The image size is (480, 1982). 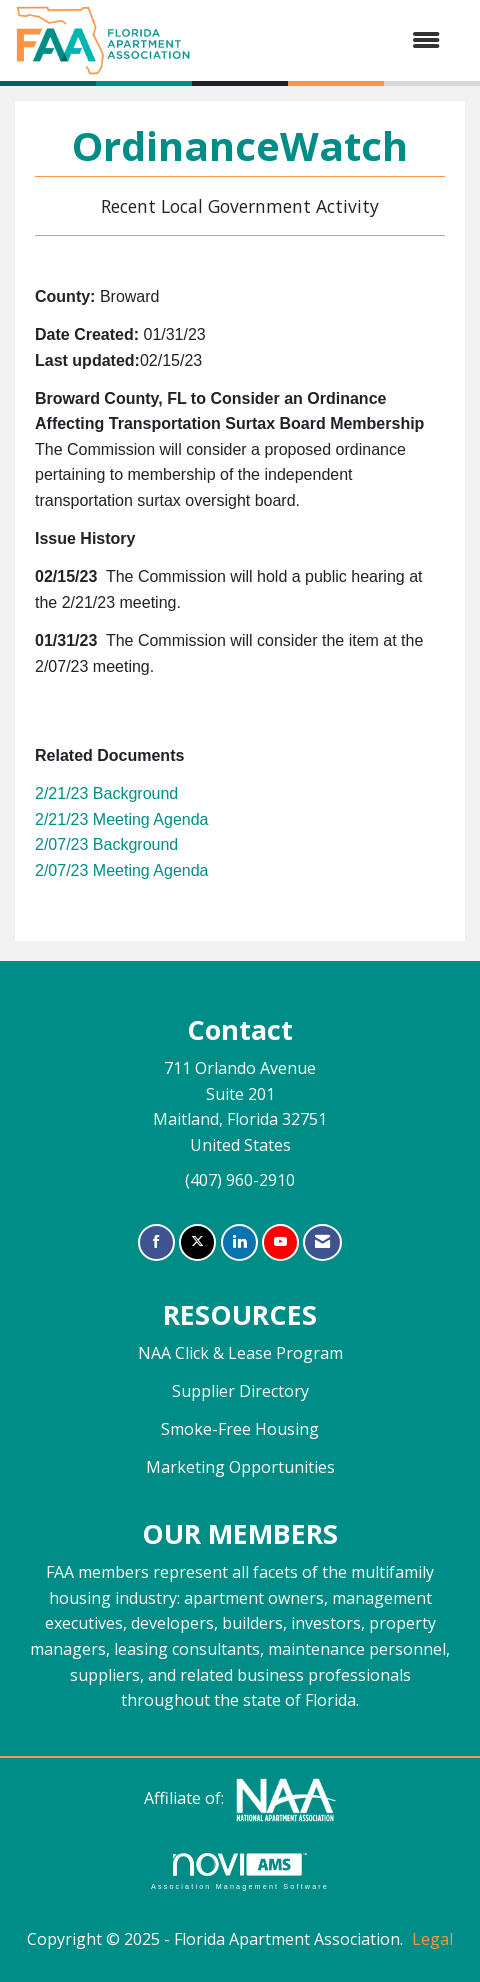 I want to click on NAA Click & Lease Program, so click(x=240, y=1353).